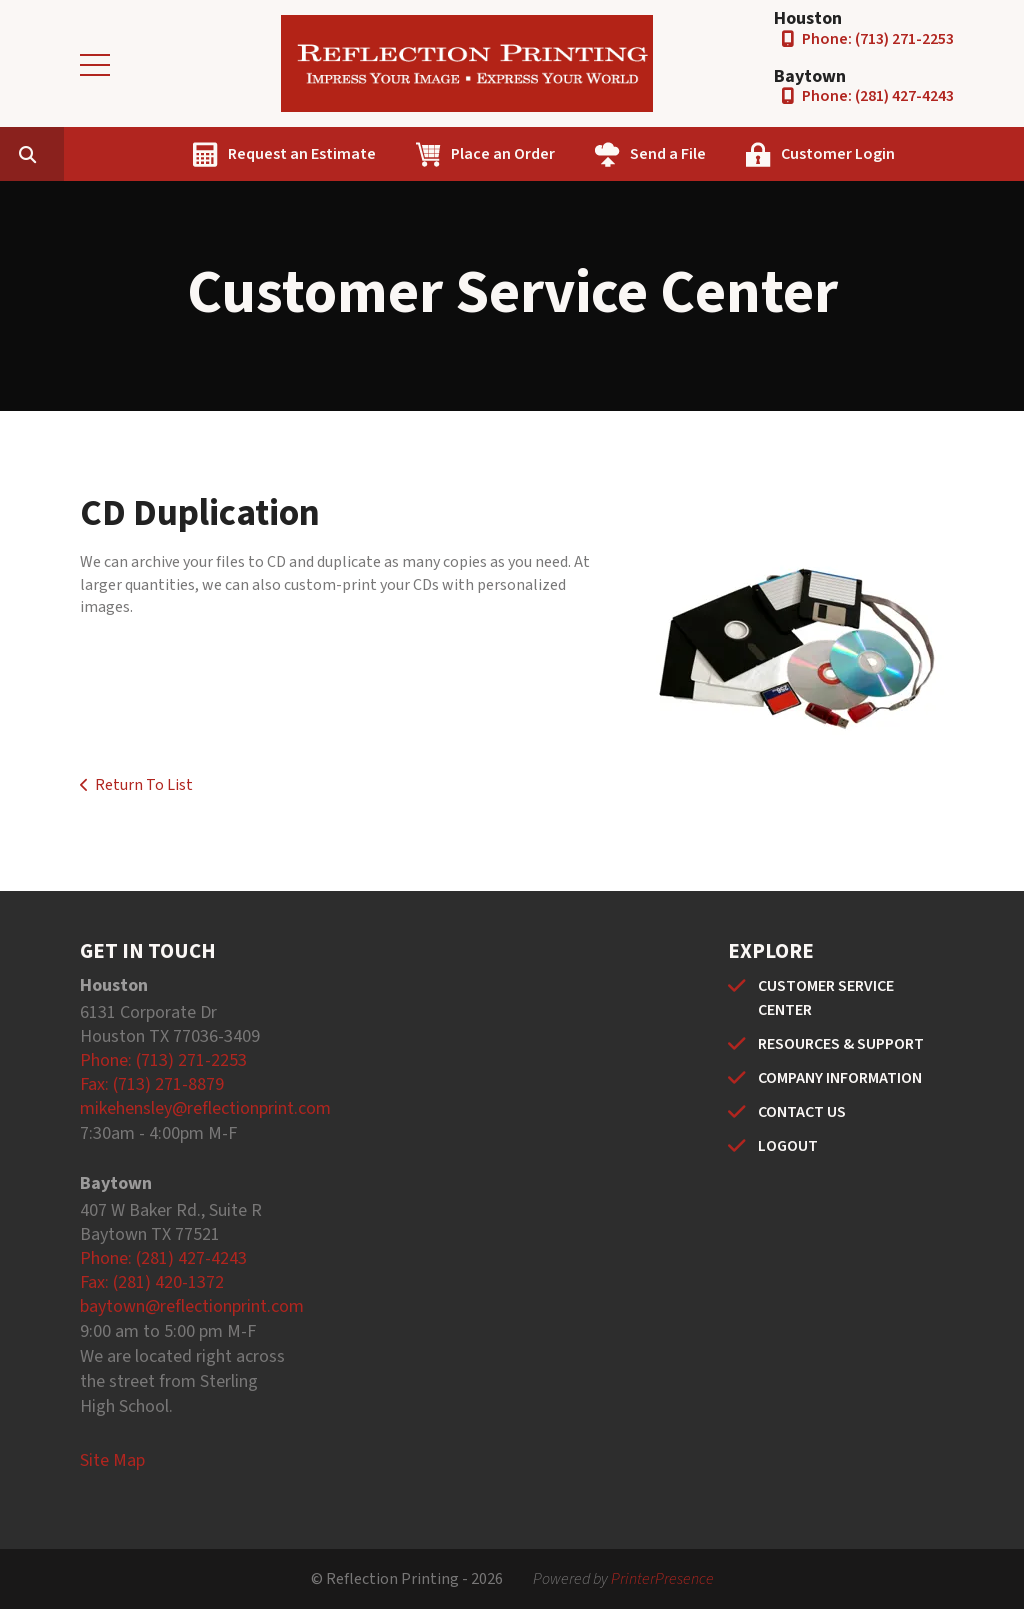 The width and height of the screenshot is (1024, 1609). What do you see at coordinates (841, 1044) in the screenshot?
I see `RESOURCES & SUPPORT` at bounding box center [841, 1044].